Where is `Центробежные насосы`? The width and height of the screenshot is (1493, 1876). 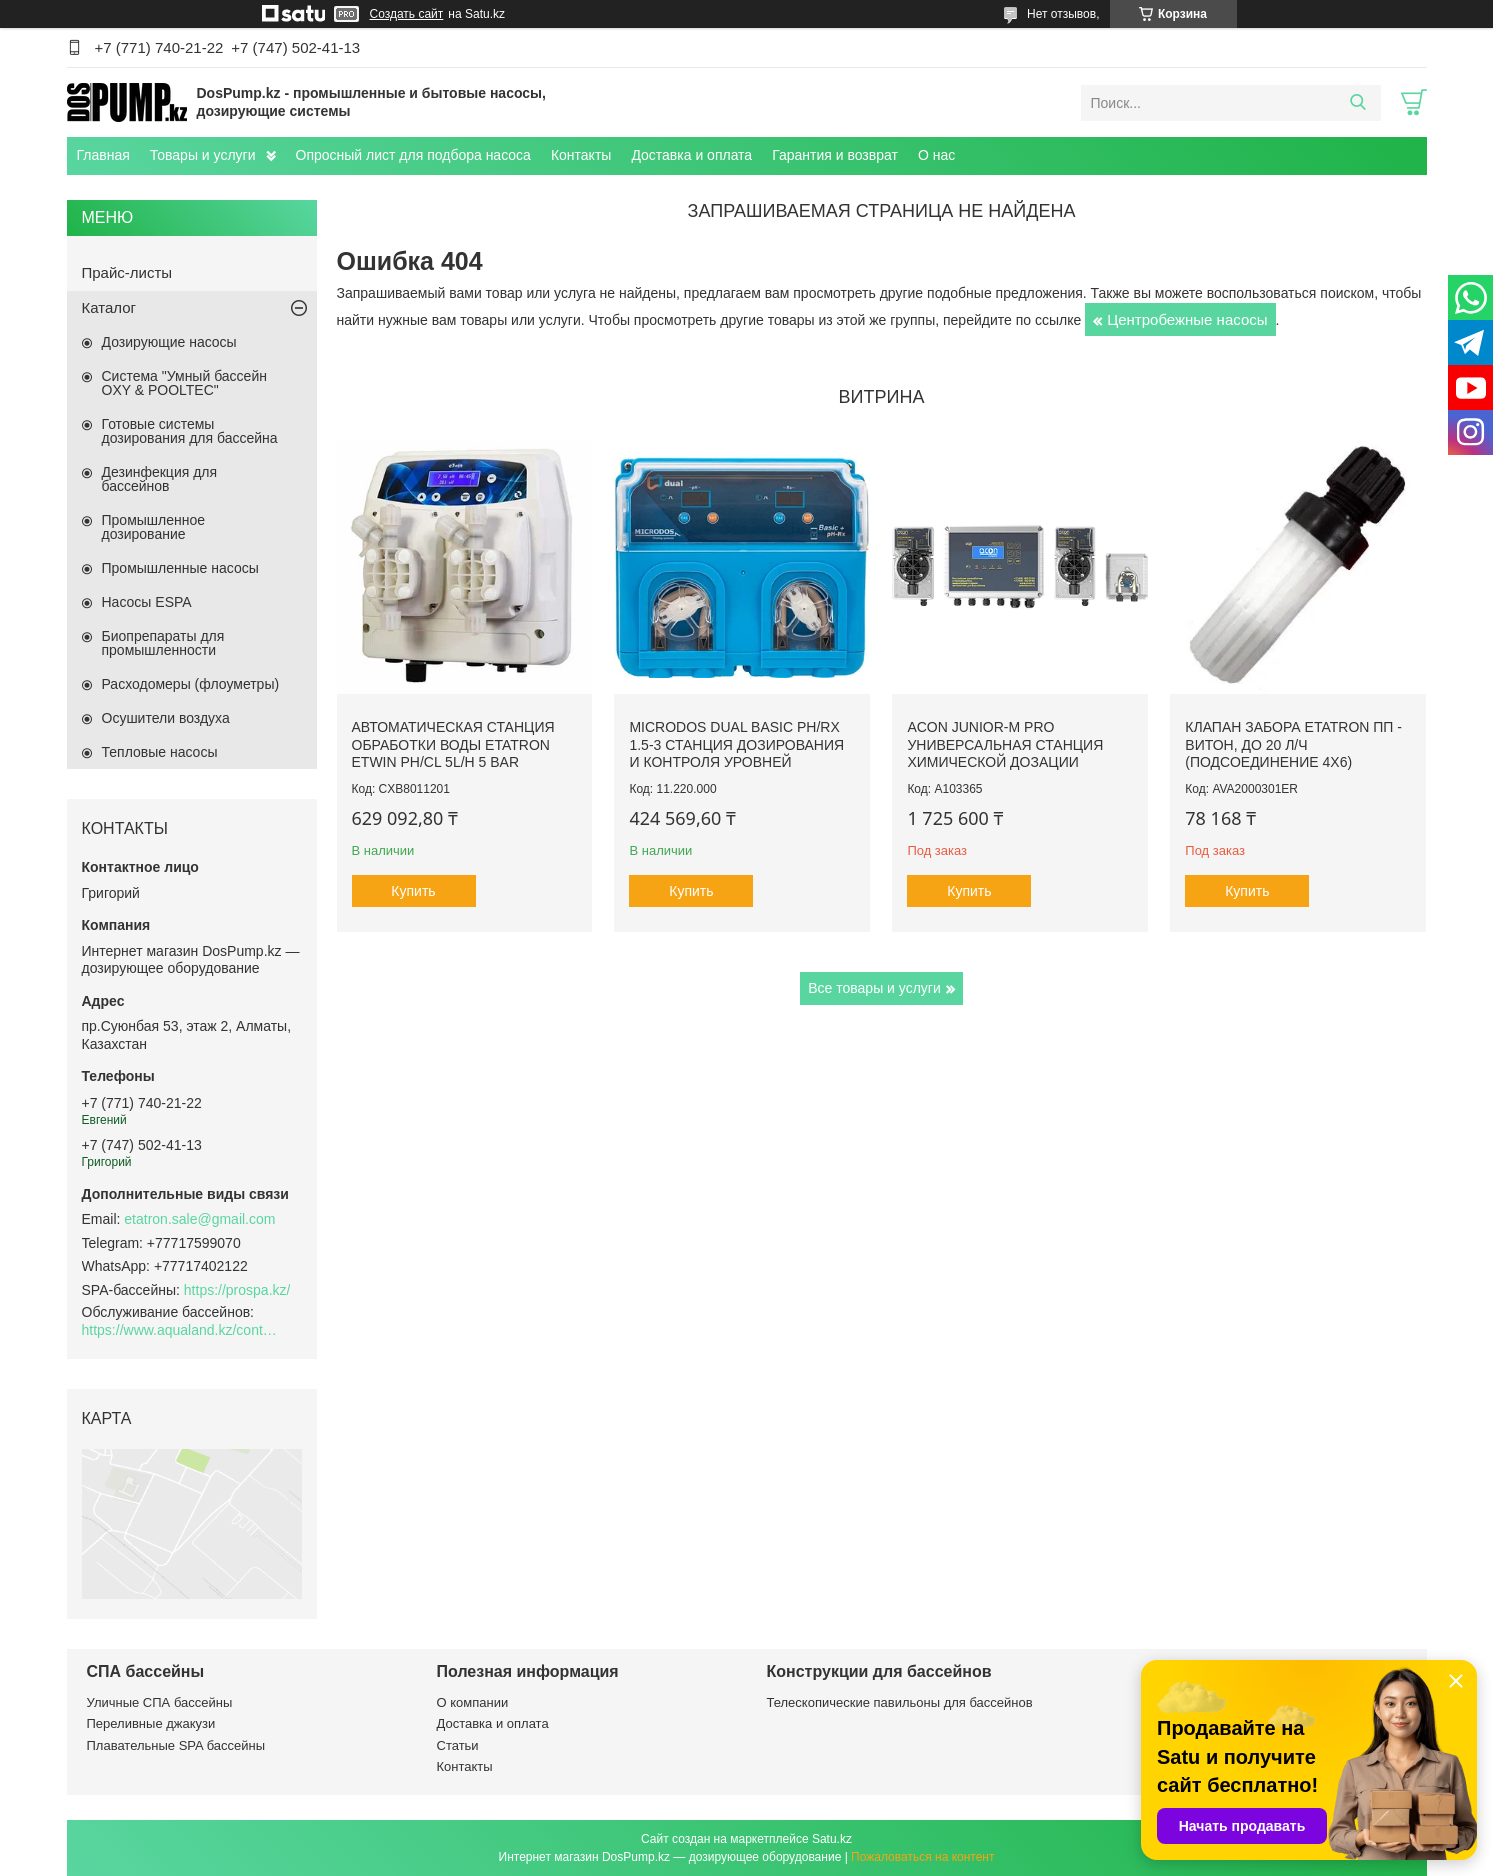
Центробежные насосы is located at coordinates (1187, 319).